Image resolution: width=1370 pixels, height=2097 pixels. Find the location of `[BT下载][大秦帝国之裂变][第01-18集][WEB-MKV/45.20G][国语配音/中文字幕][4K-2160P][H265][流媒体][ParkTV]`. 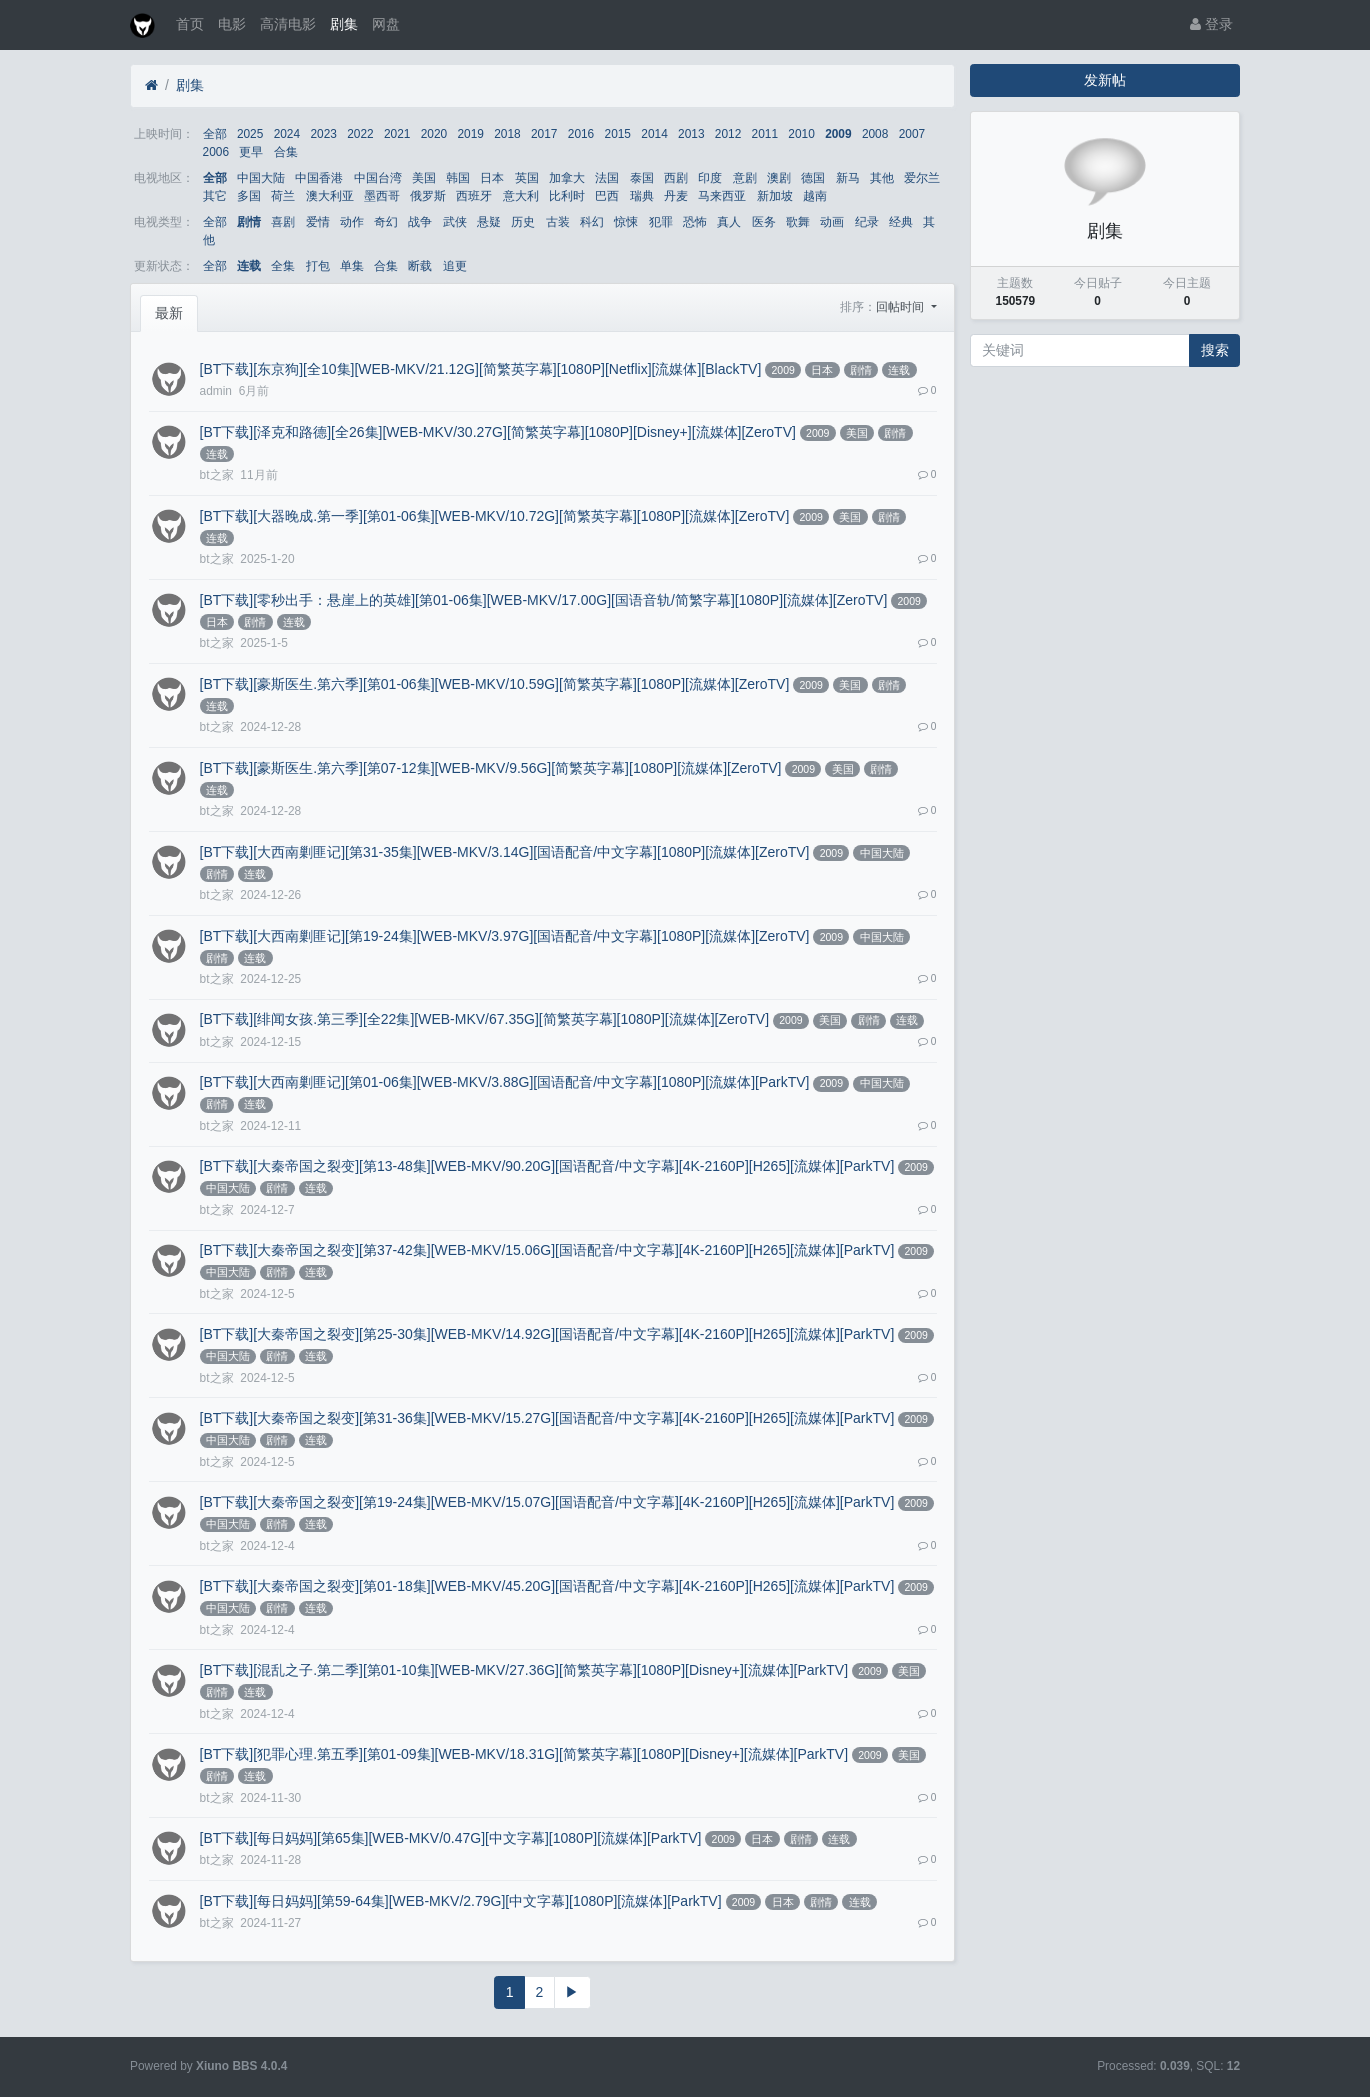

[BT下载][大秦帝国之裂变][第01-18集][WEB-MKV/45.20G][国语配音/中文字幕][4K-2160P][H265][流媒体][ParkTV] is located at coordinates (547, 1586).